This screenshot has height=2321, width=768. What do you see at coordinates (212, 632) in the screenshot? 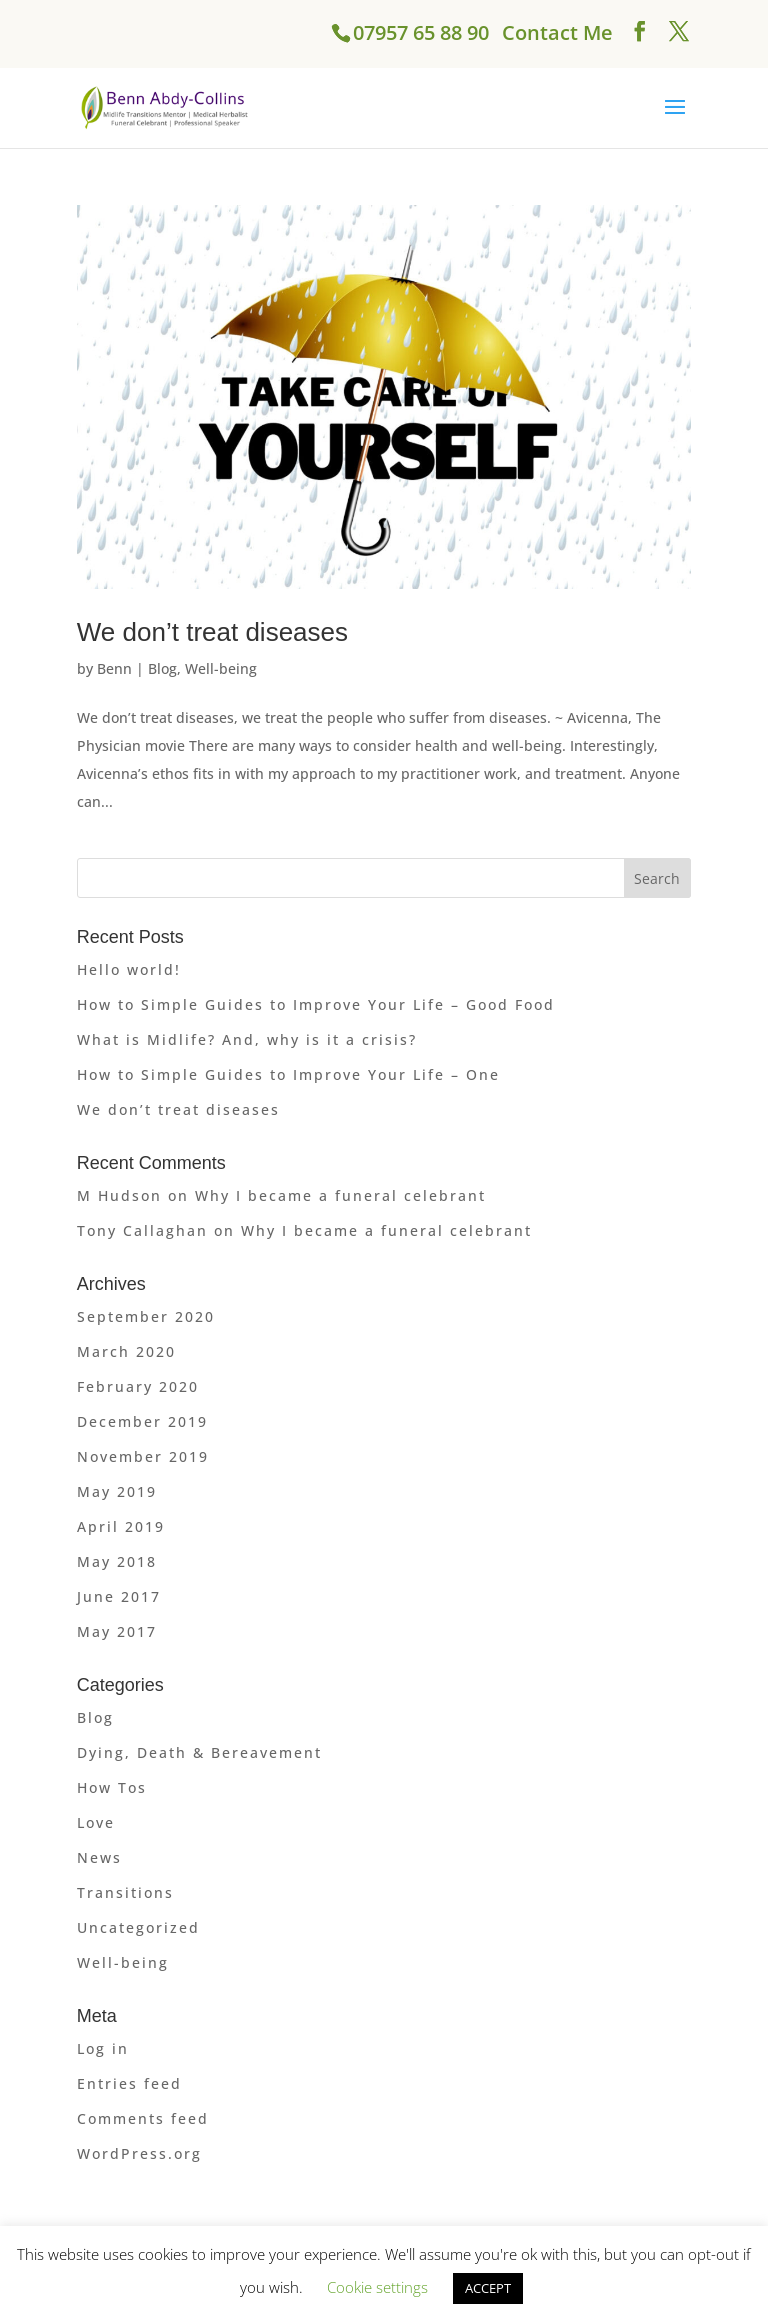
I see `We don’t treat diseases` at bounding box center [212, 632].